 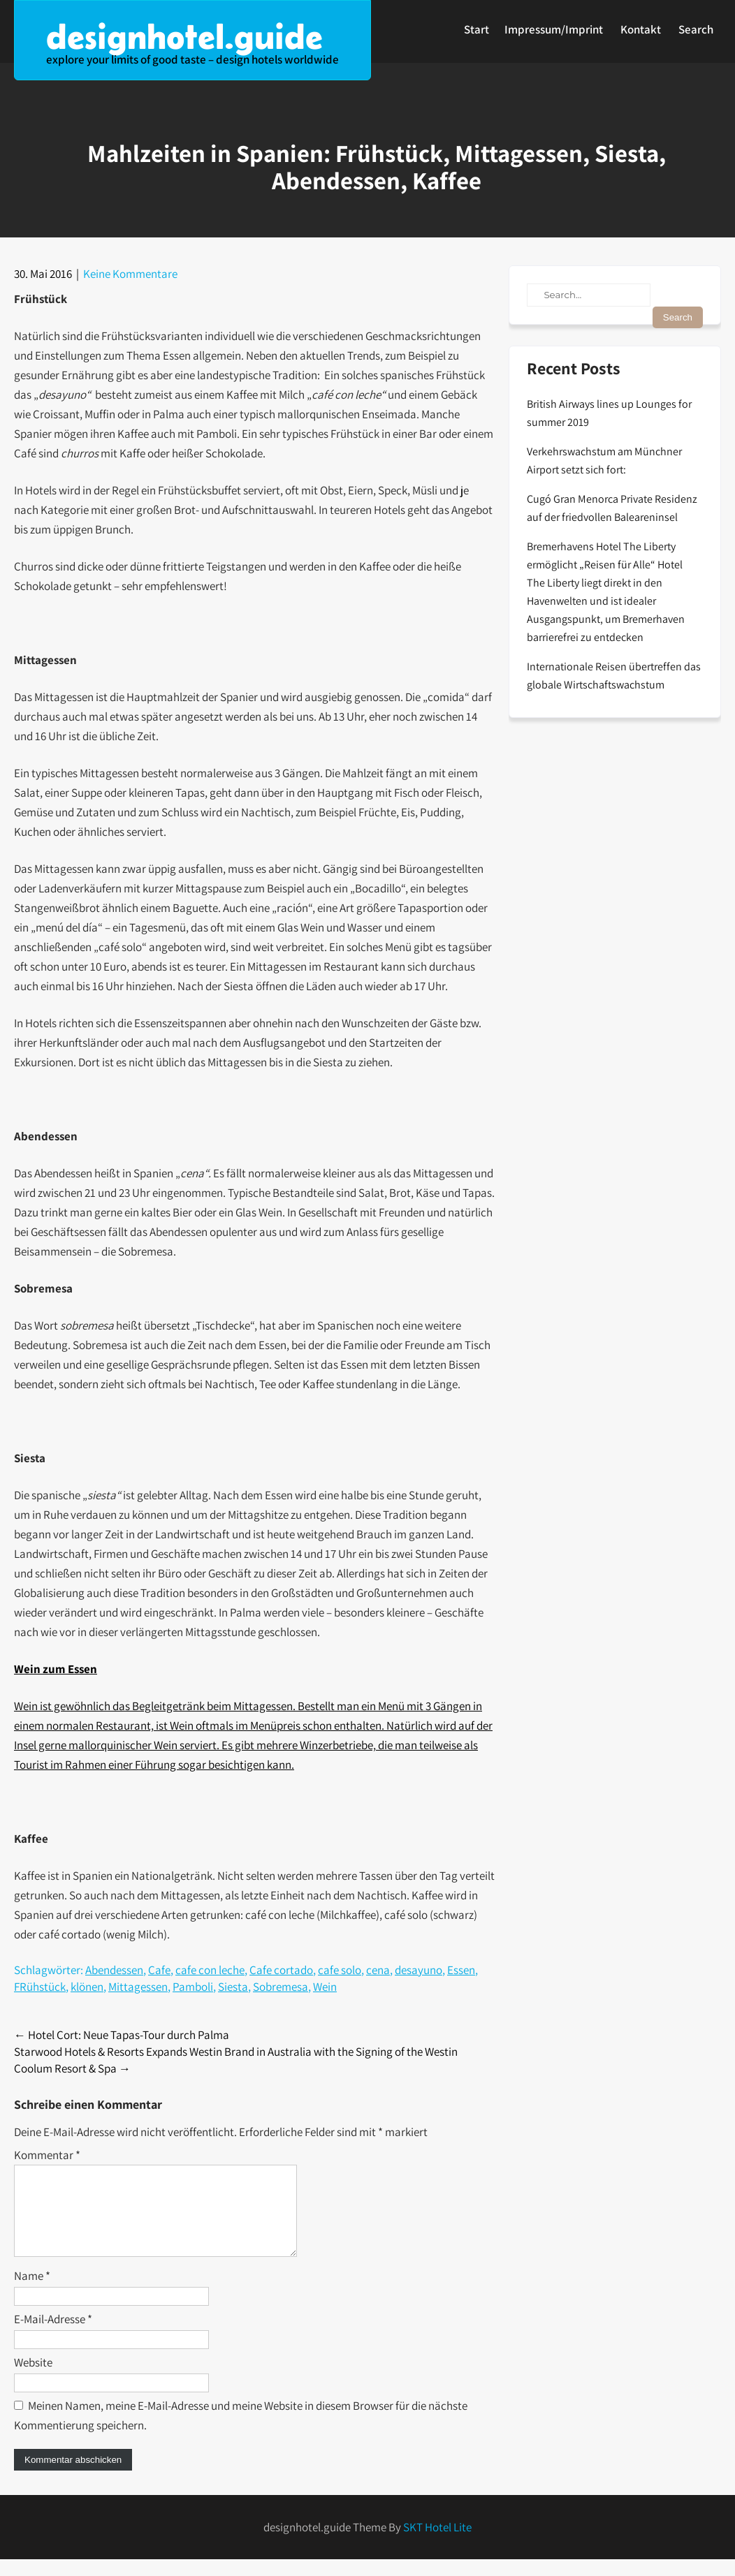 I want to click on Wein, so click(x=325, y=1986).